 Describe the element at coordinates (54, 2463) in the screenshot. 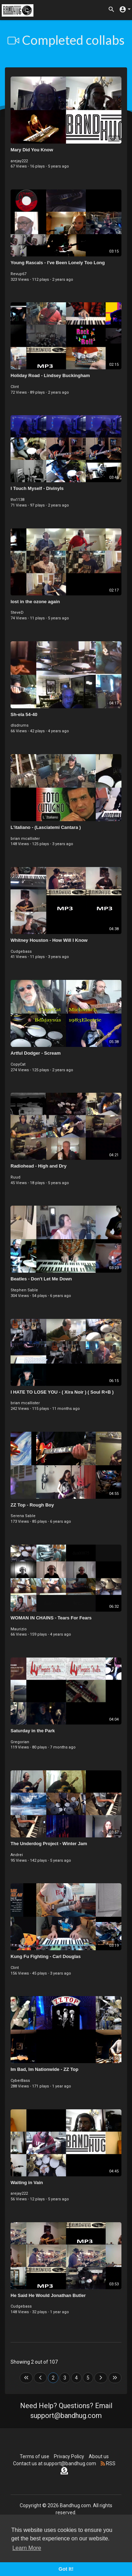

I see `Contact us at support@bandhug.com` at that location.